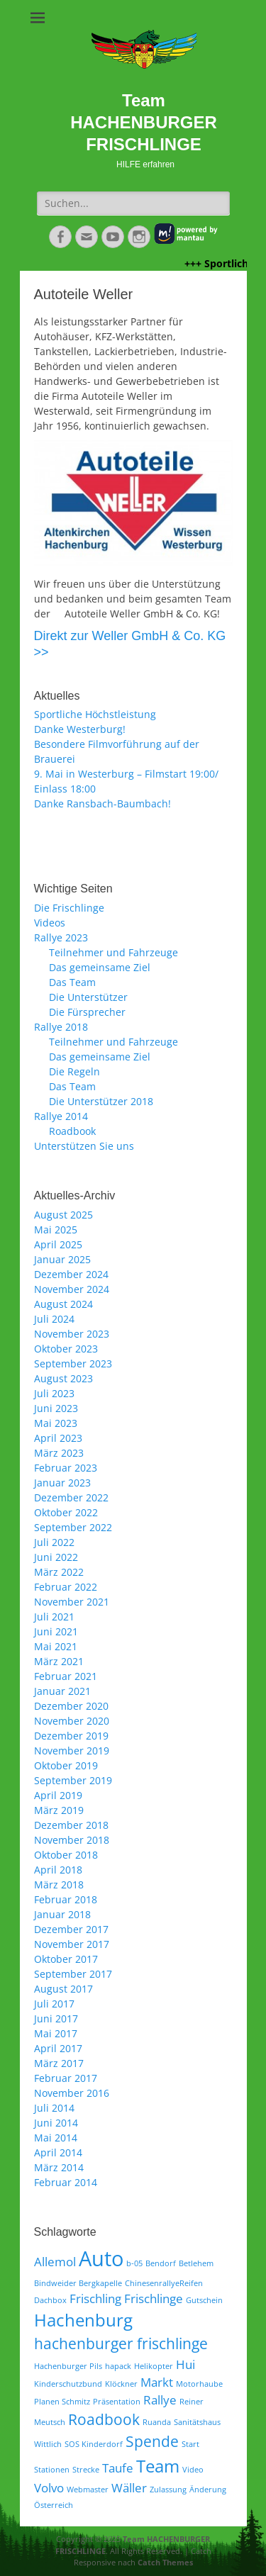 This screenshot has width=266, height=2576. Describe the element at coordinates (73, 1363) in the screenshot. I see `September 2023` at that location.